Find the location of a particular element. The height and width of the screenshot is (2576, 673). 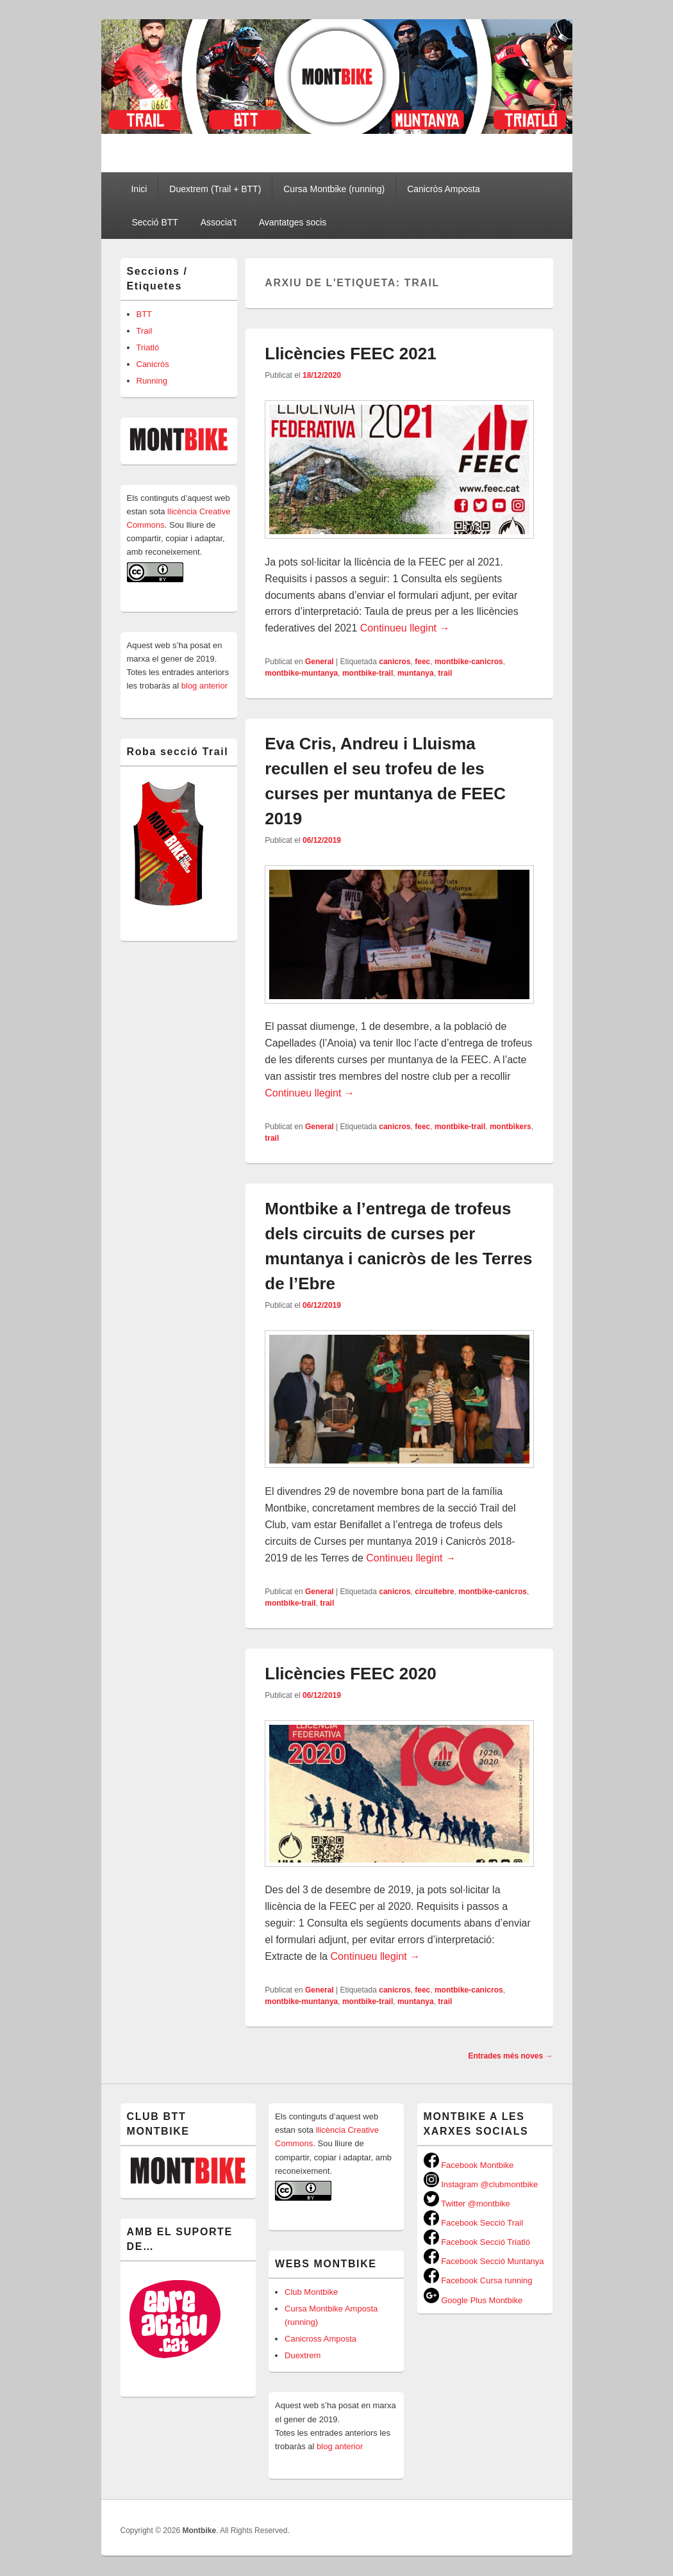

Canicròs is located at coordinates (153, 364).